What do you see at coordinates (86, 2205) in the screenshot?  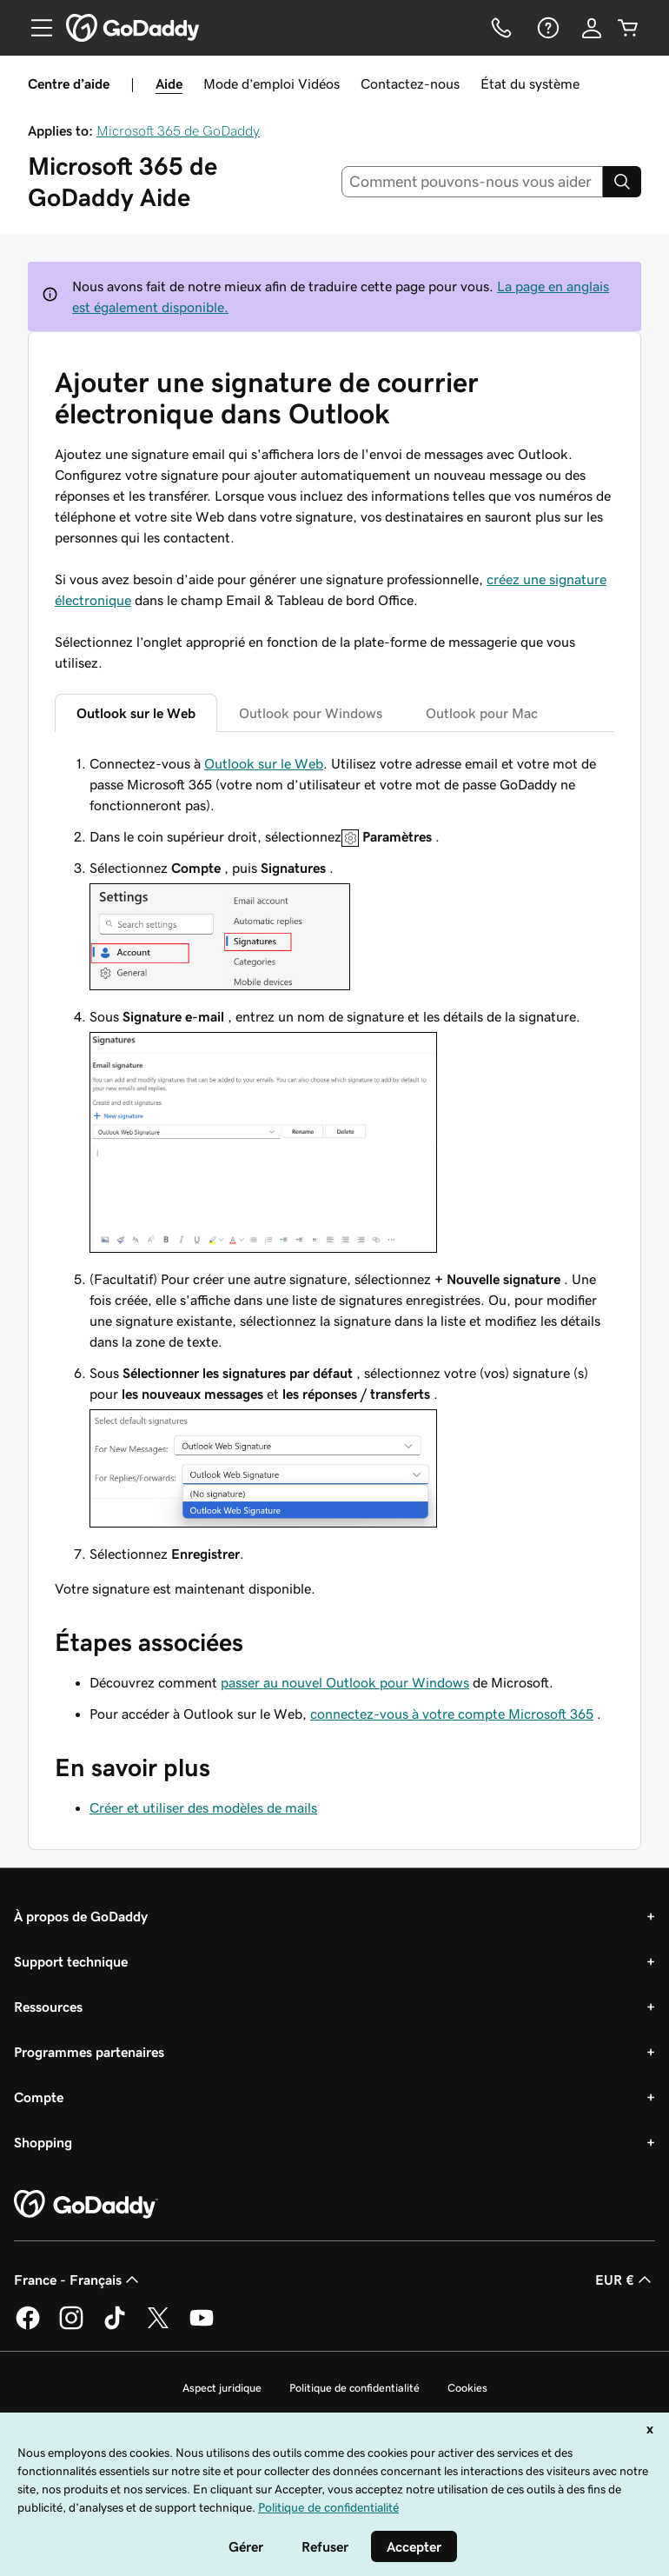 I see `[GoDaddy Home Page]` at bounding box center [86, 2205].